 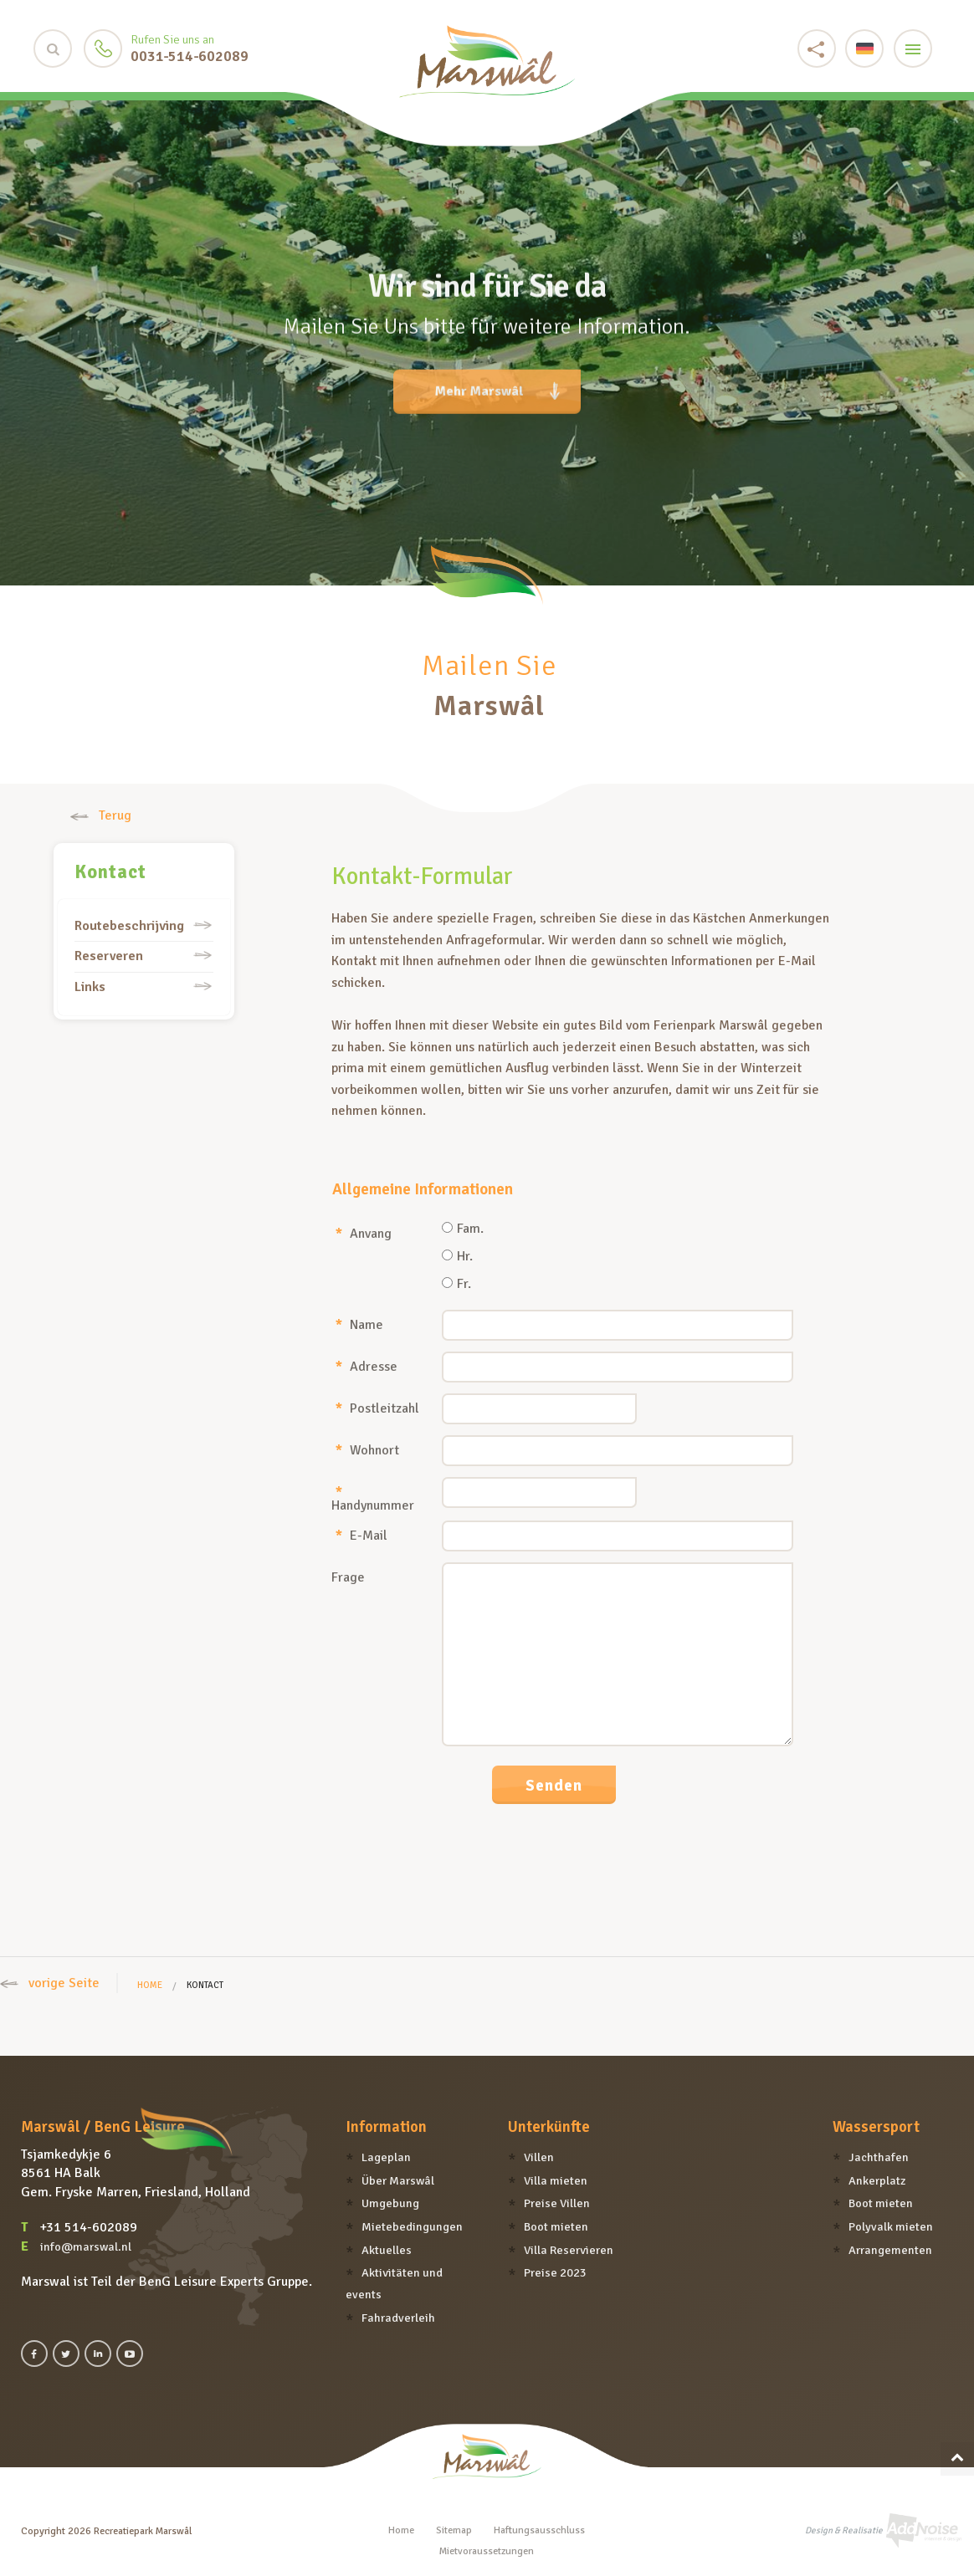 I want to click on Name, so click(x=359, y=1323).